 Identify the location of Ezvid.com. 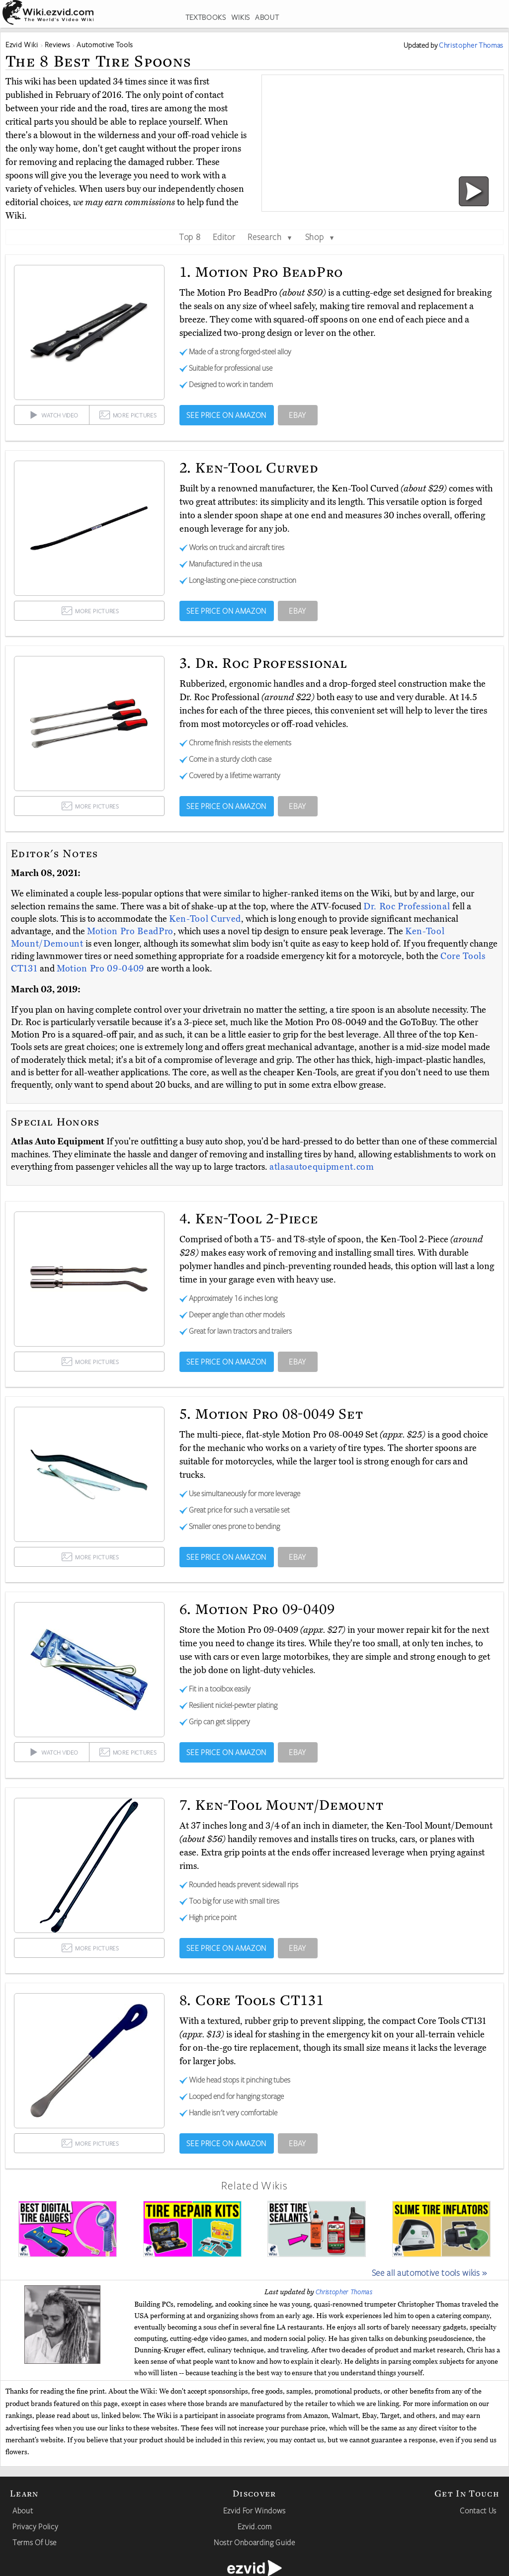
(255, 2526).